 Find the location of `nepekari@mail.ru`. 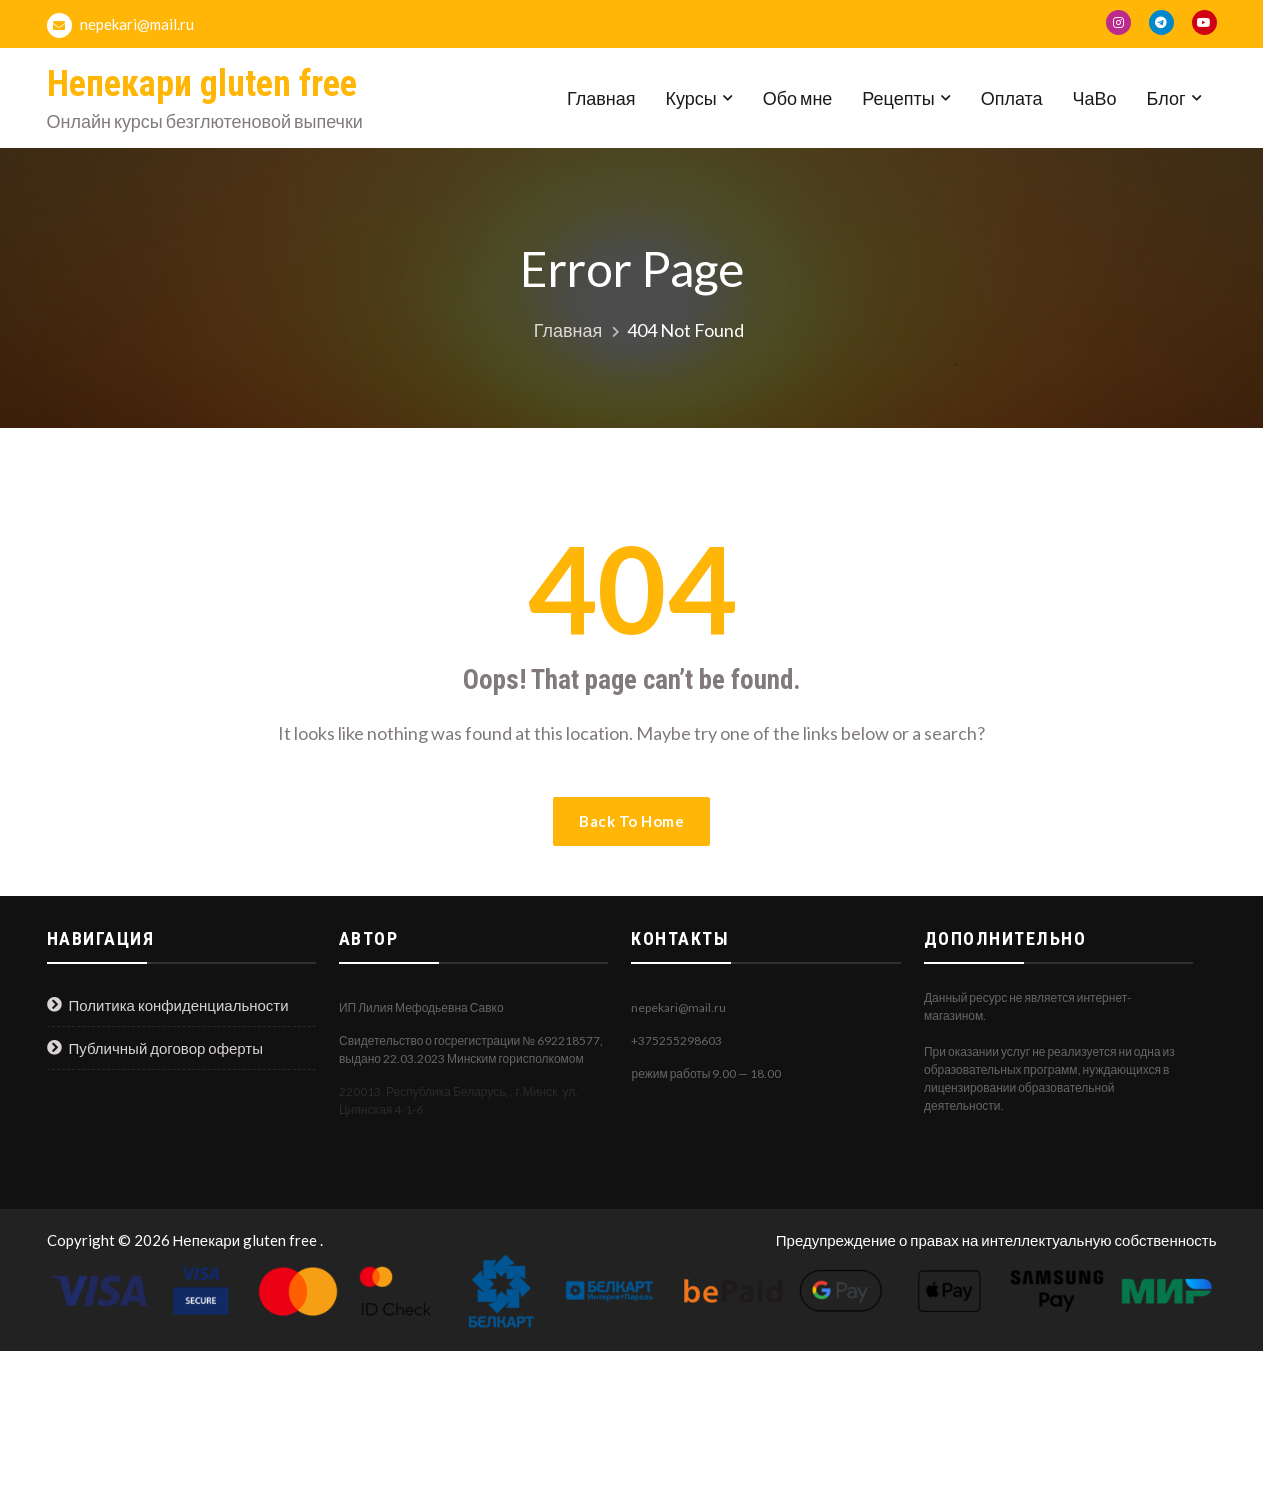

nepekari@mail.ru is located at coordinates (120, 25).